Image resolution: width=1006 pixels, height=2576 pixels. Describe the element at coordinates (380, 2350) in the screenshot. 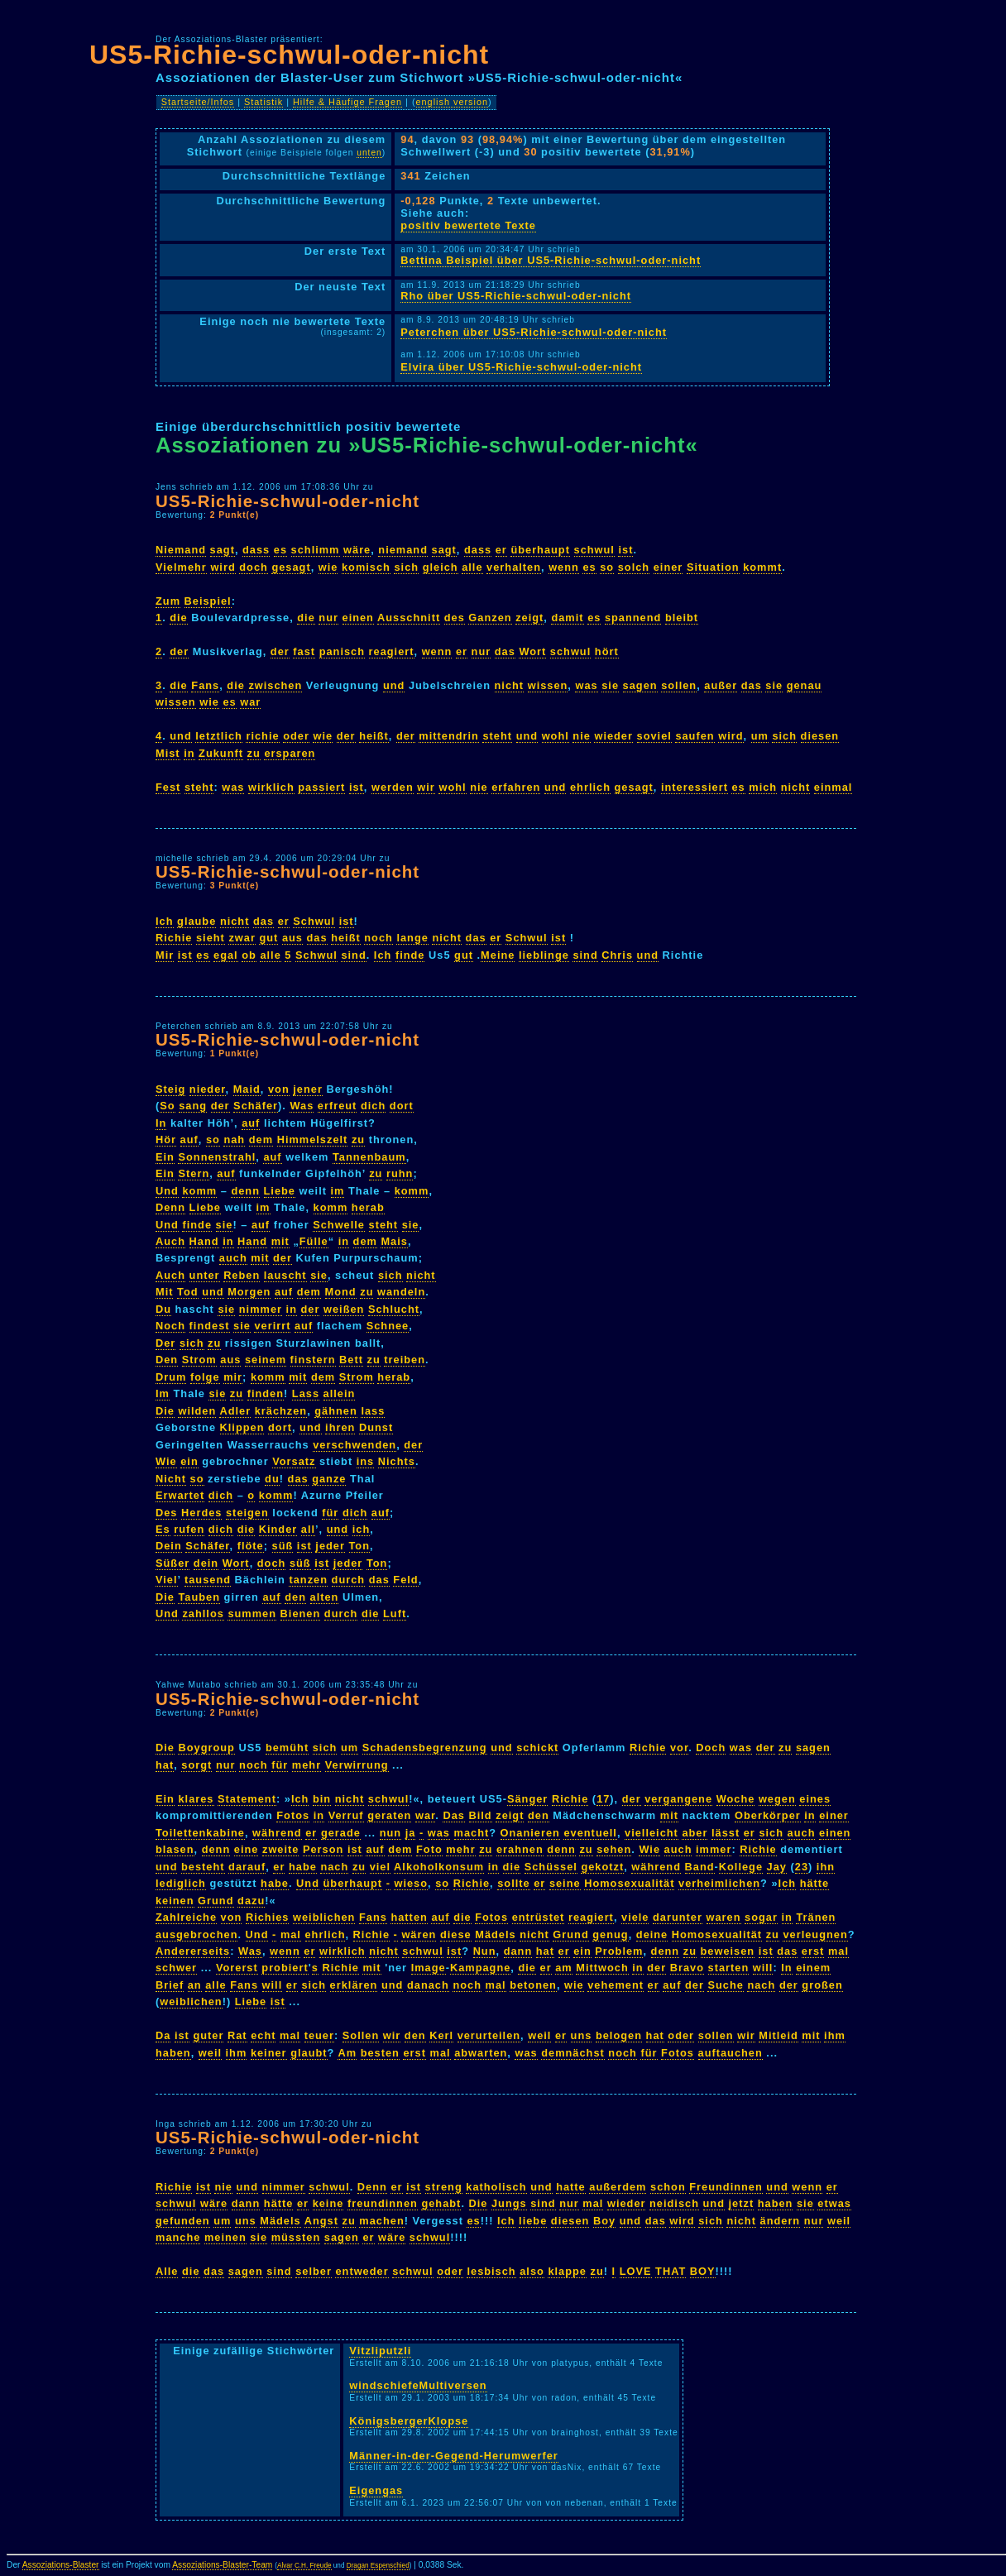

I see `Vitzliputzli` at that location.